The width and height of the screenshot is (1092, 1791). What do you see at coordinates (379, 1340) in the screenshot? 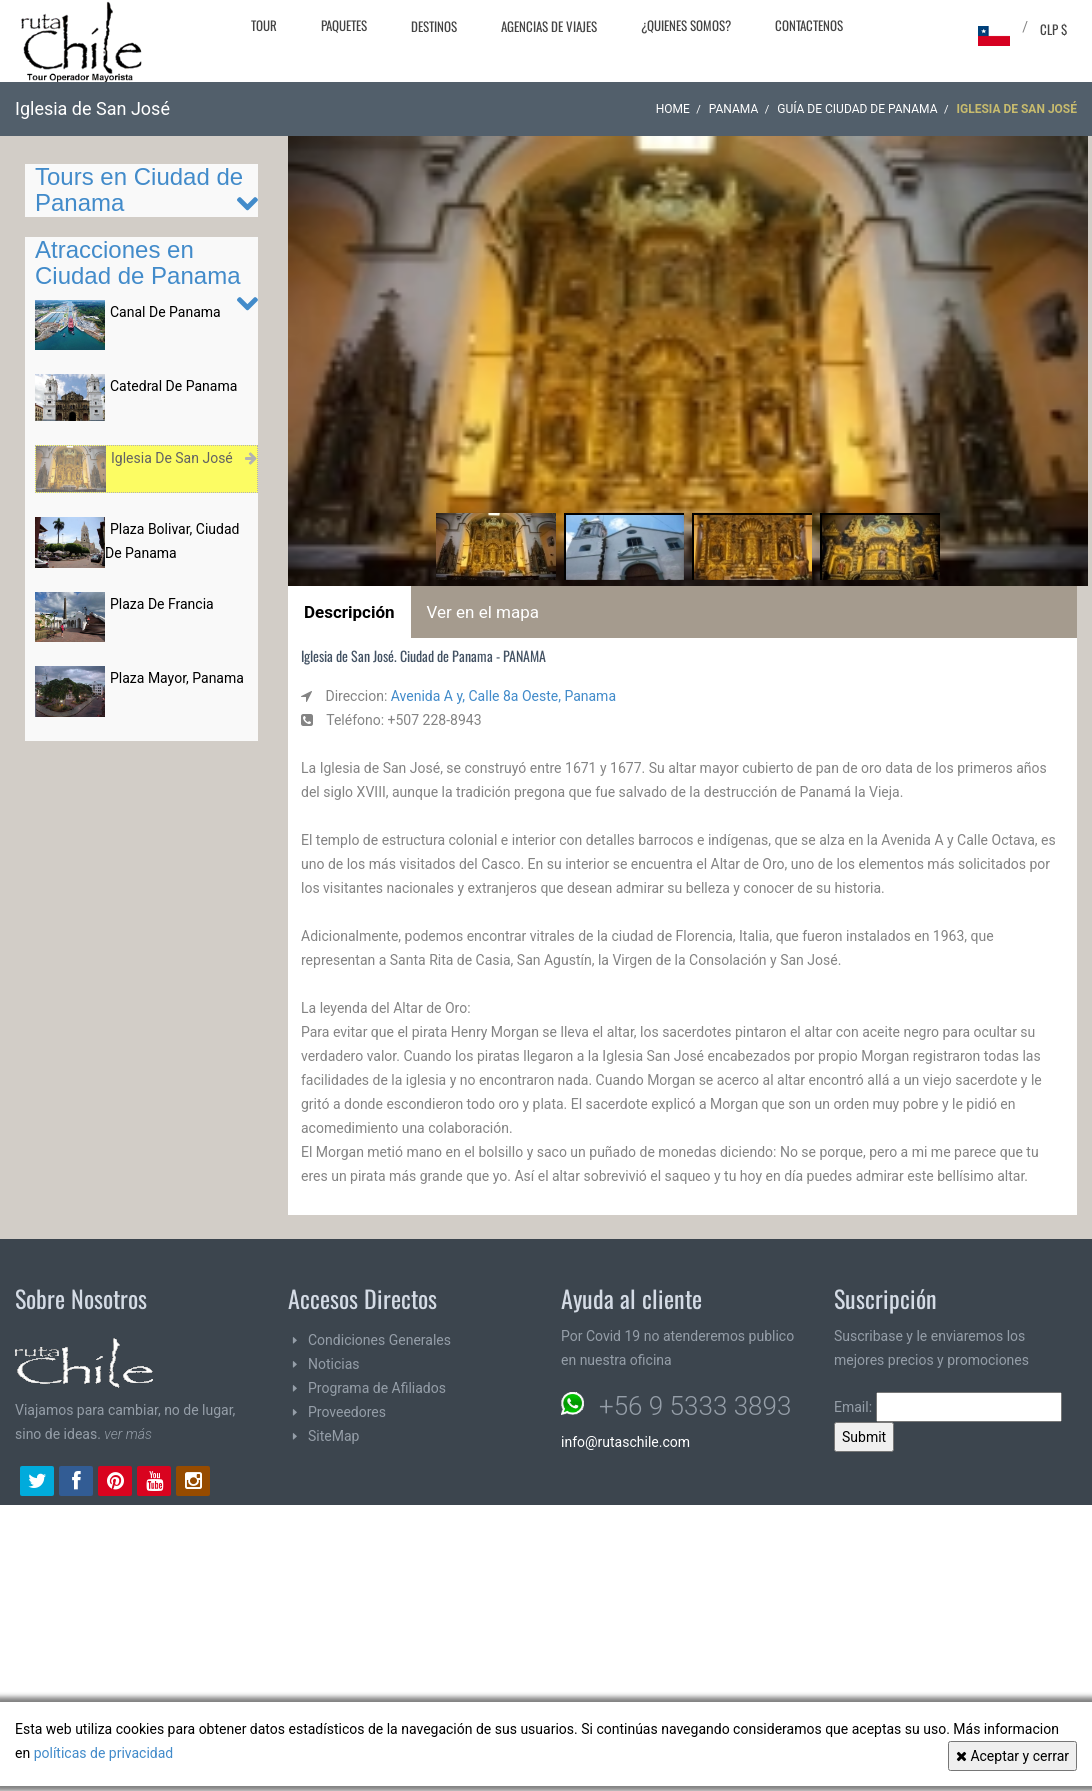
I see `Condiciones Generales` at bounding box center [379, 1340].